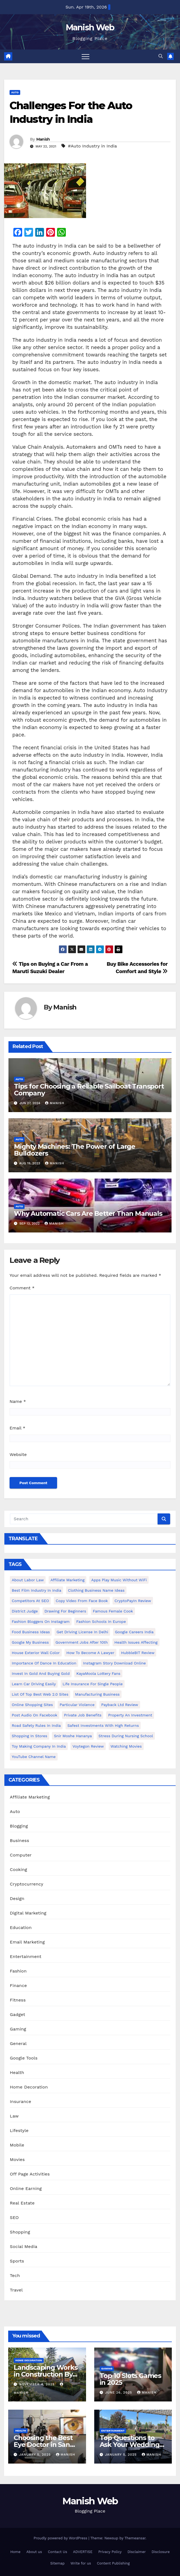 The image size is (180, 2576). I want to click on toy making company in india [toy making company in india (1 item)], so click(39, 1746).